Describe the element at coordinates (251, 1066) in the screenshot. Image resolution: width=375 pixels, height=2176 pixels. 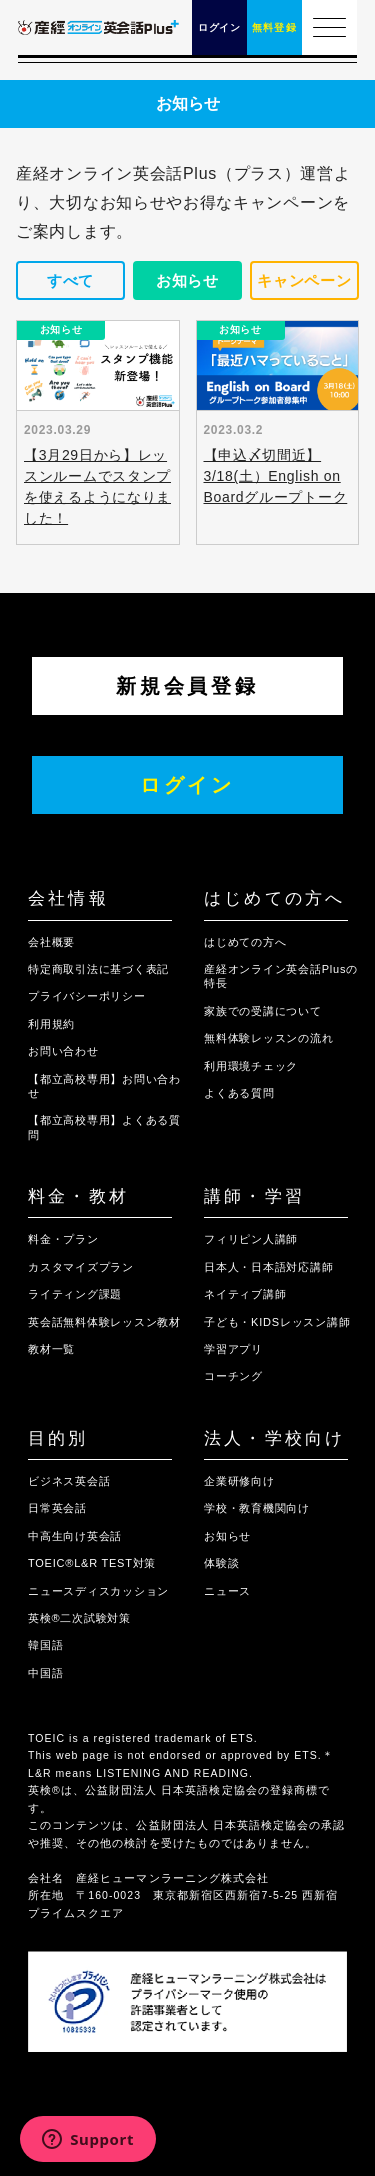
I see `利用環境チェック` at that location.